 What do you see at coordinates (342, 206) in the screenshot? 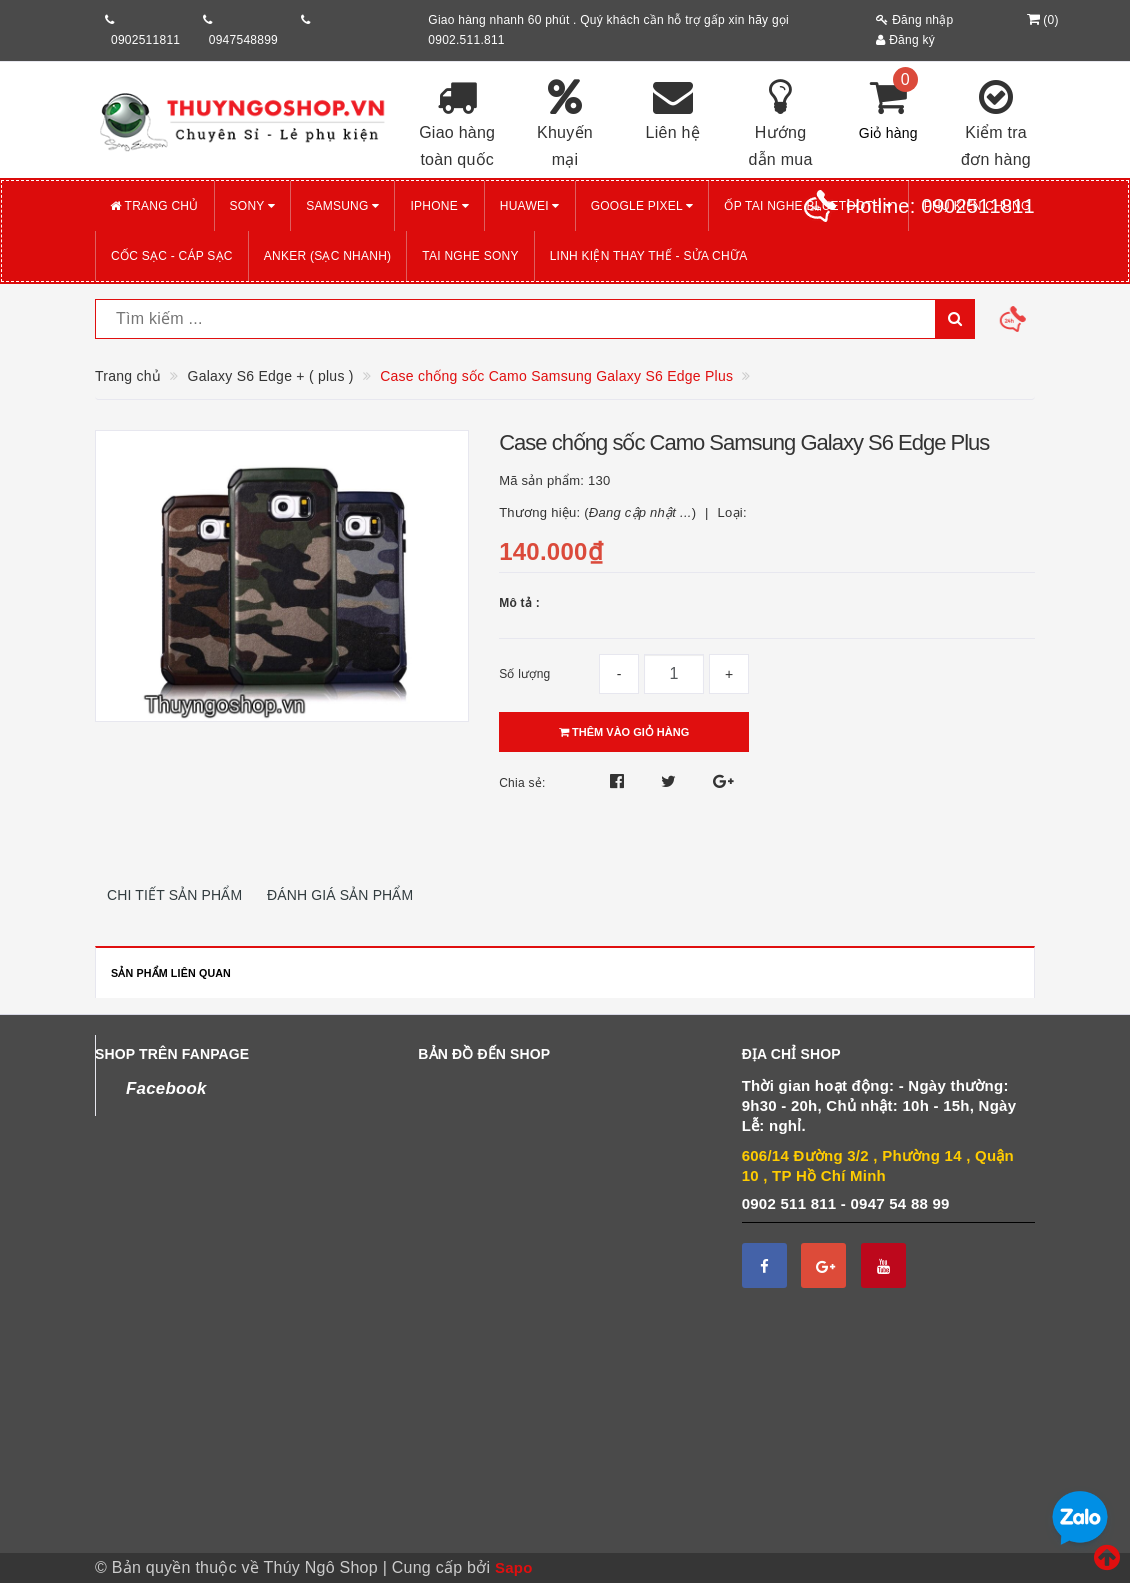
I see `SAMSUNG` at bounding box center [342, 206].